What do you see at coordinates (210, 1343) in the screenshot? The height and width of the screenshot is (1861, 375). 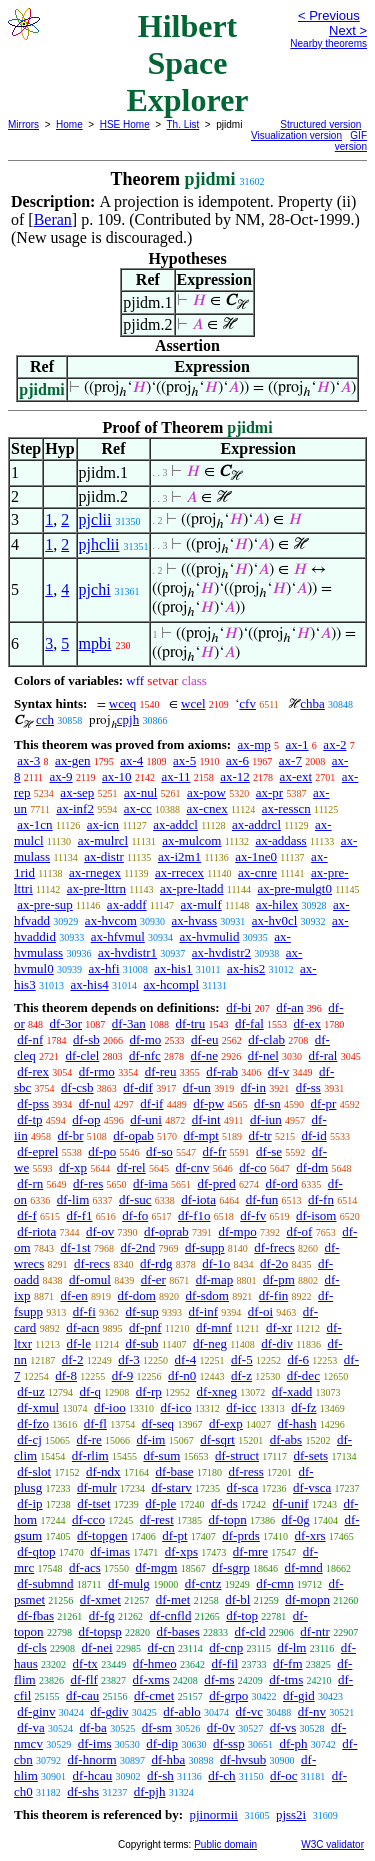 I see `df-neg` at bounding box center [210, 1343].